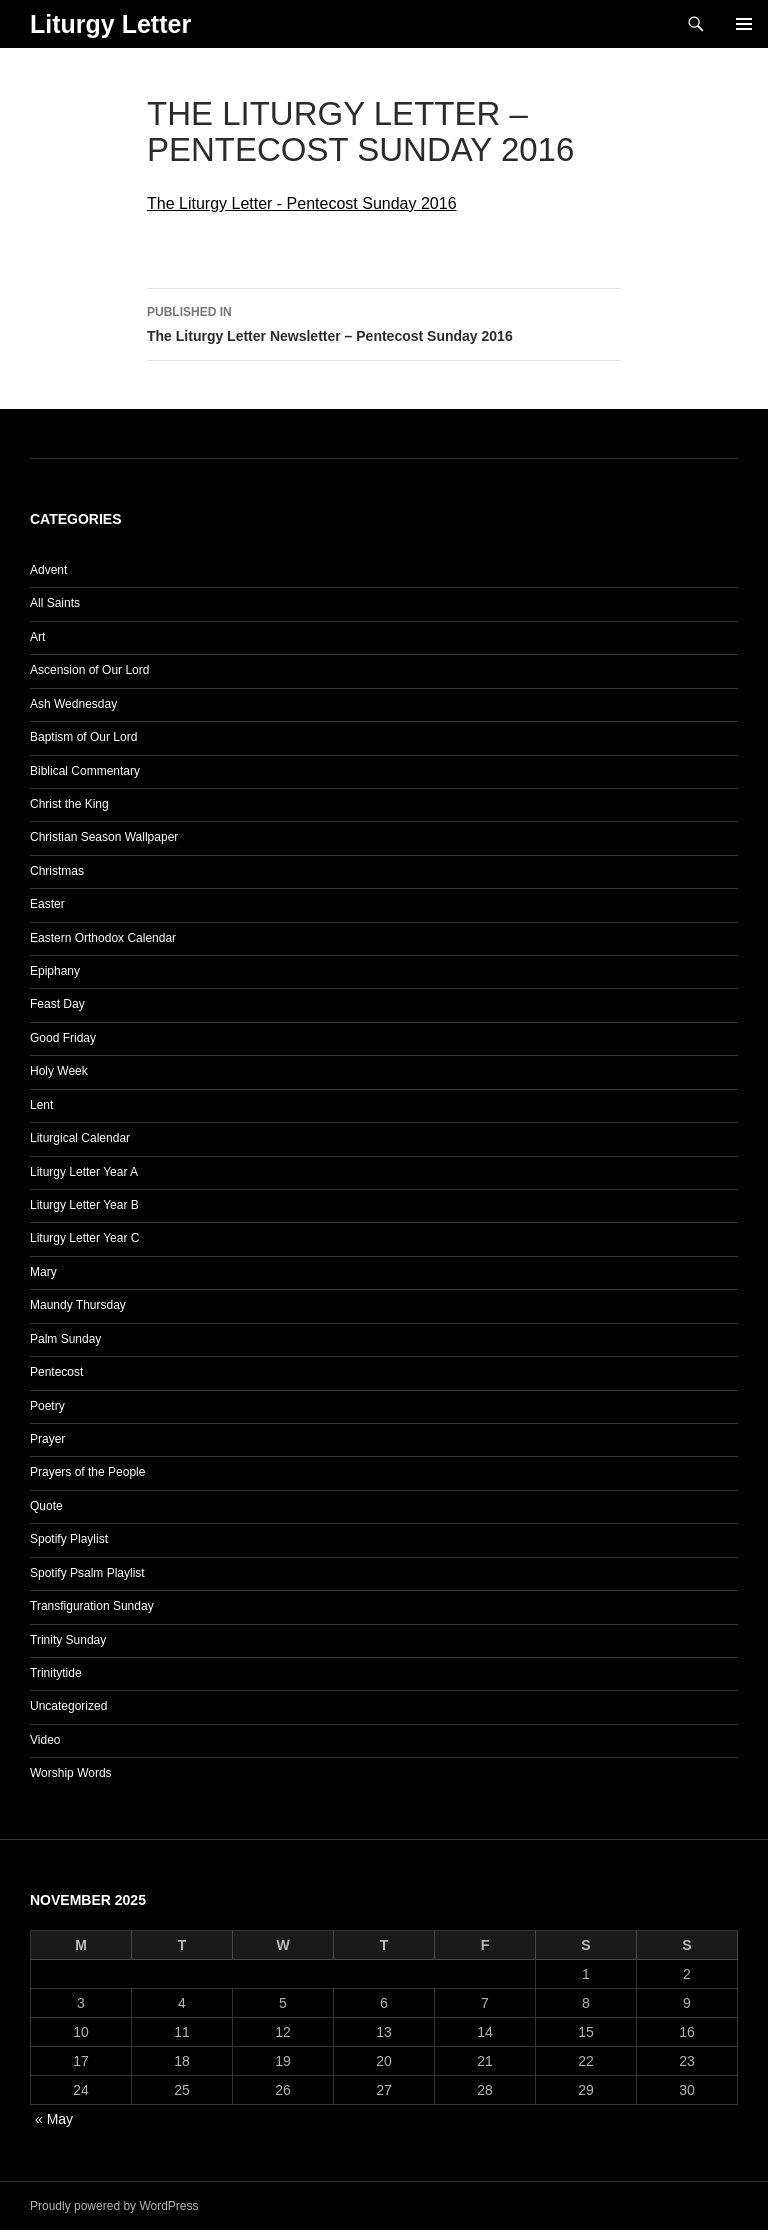  I want to click on The Liturgy Letter Newsletter – Pentecost Sunday 2016, so click(384, 322).